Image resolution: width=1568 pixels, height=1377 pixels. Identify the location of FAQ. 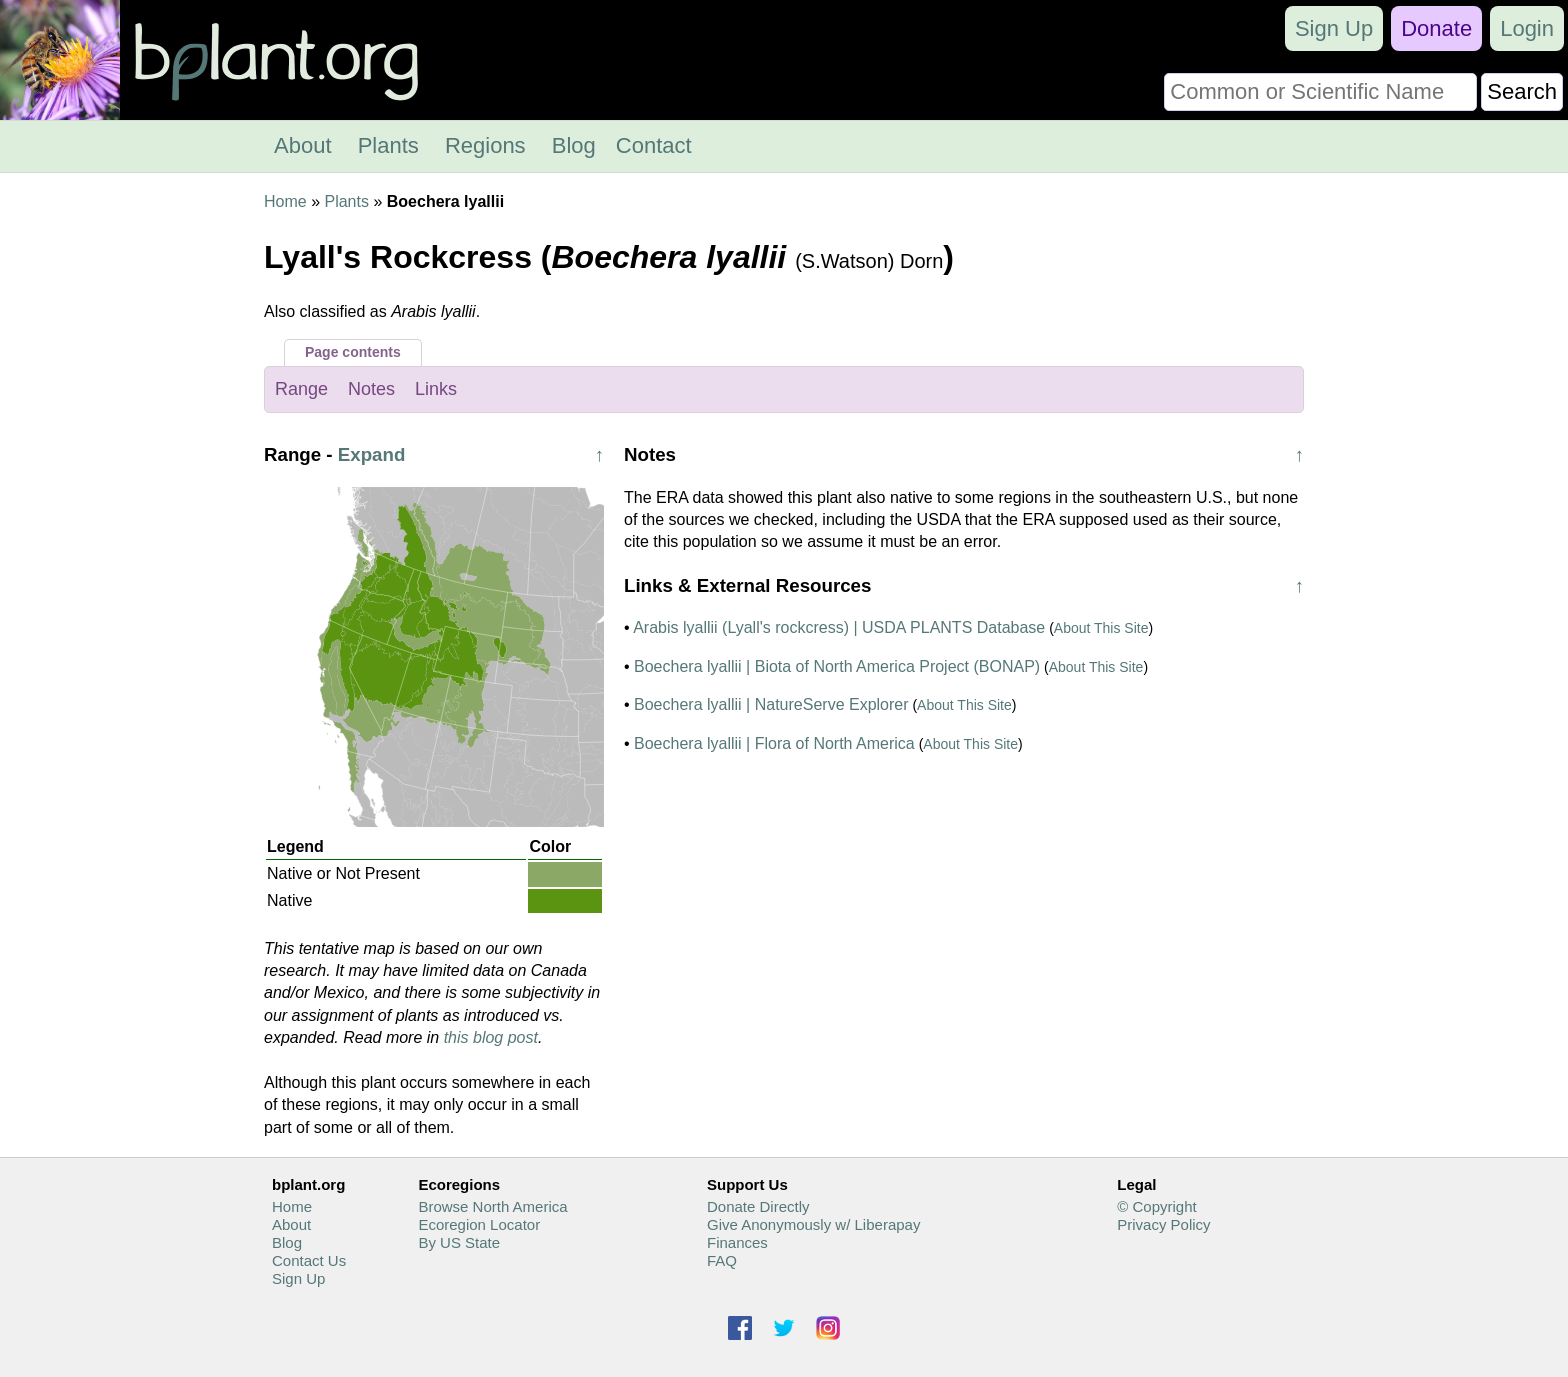
(722, 1260).